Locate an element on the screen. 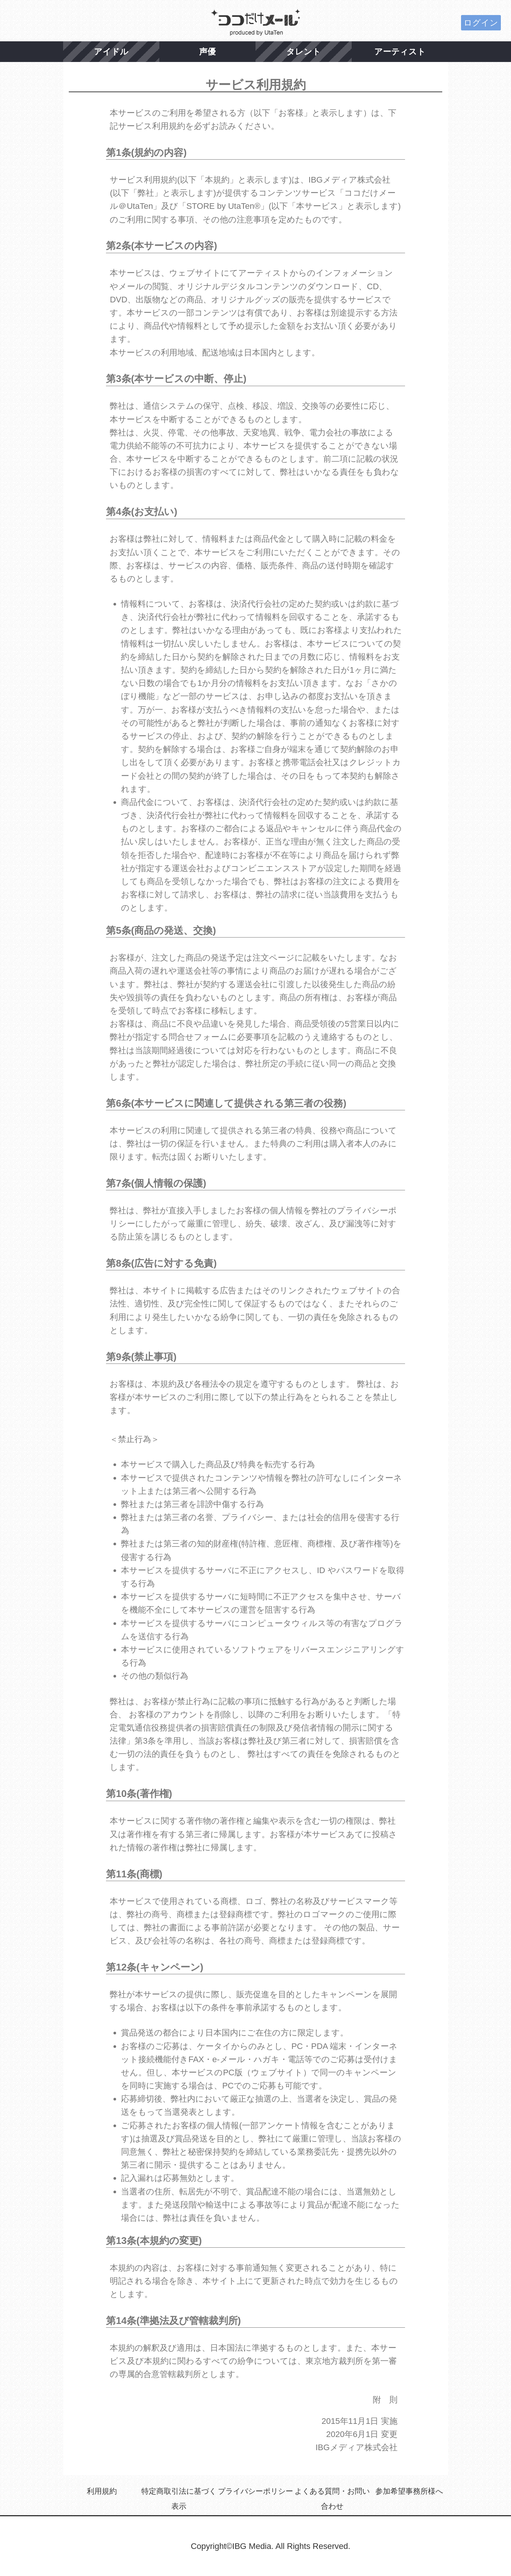 Image resolution: width=511 pixels, height=2576 pixels. 参加希望事務所様へ is located at coordinates (409, 2491).